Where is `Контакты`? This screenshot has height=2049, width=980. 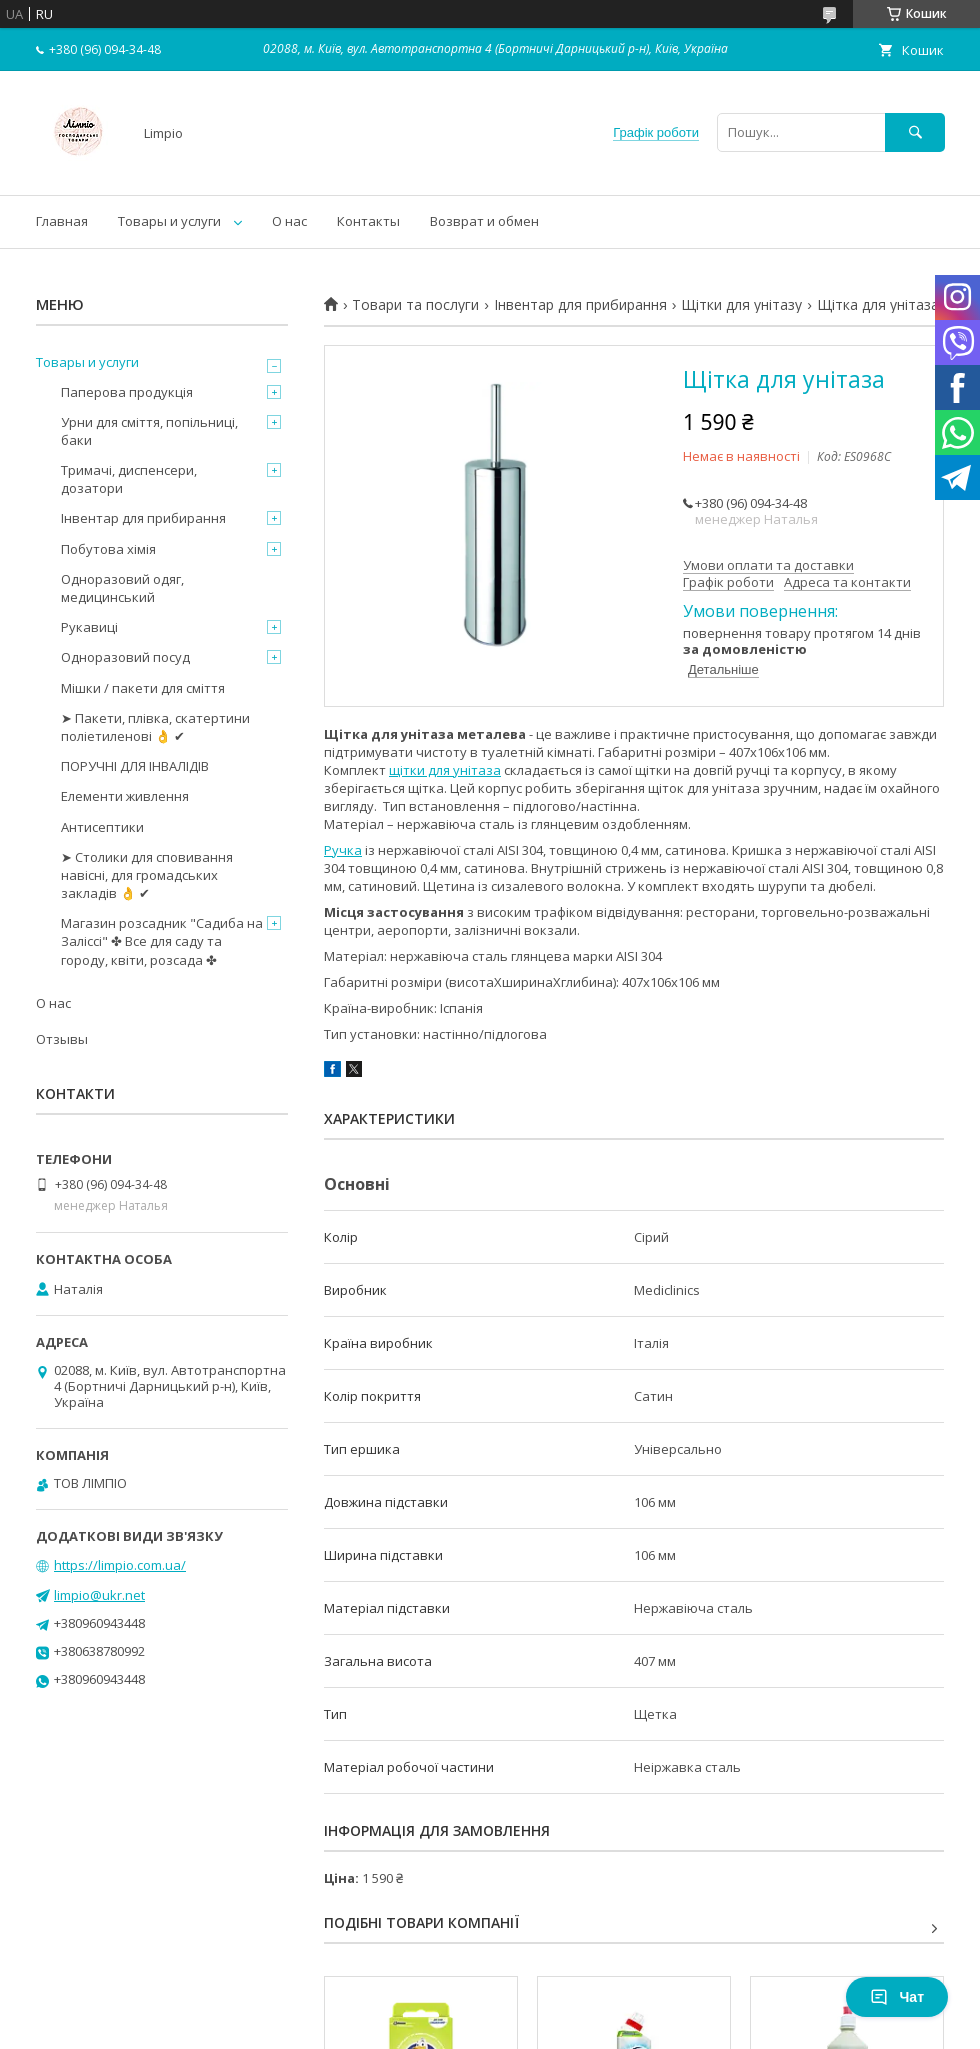
Контакты is located at coordinates (368, 221).